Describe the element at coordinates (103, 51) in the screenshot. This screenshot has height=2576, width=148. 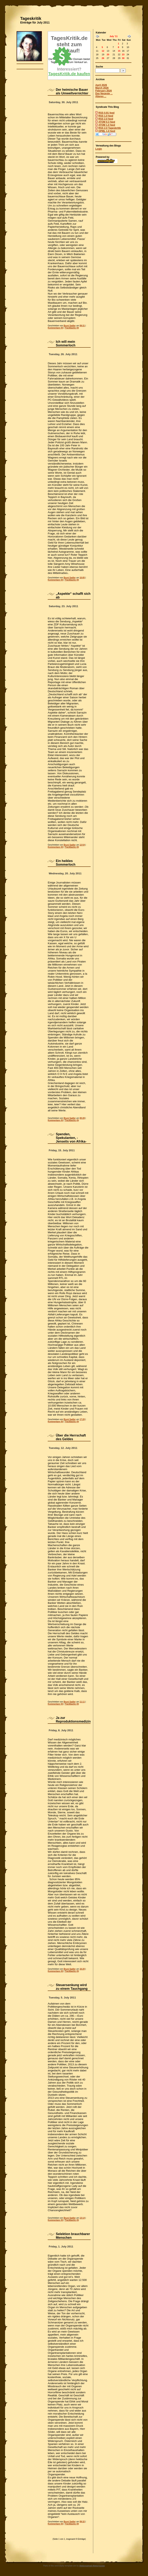
I see `12` at that location.